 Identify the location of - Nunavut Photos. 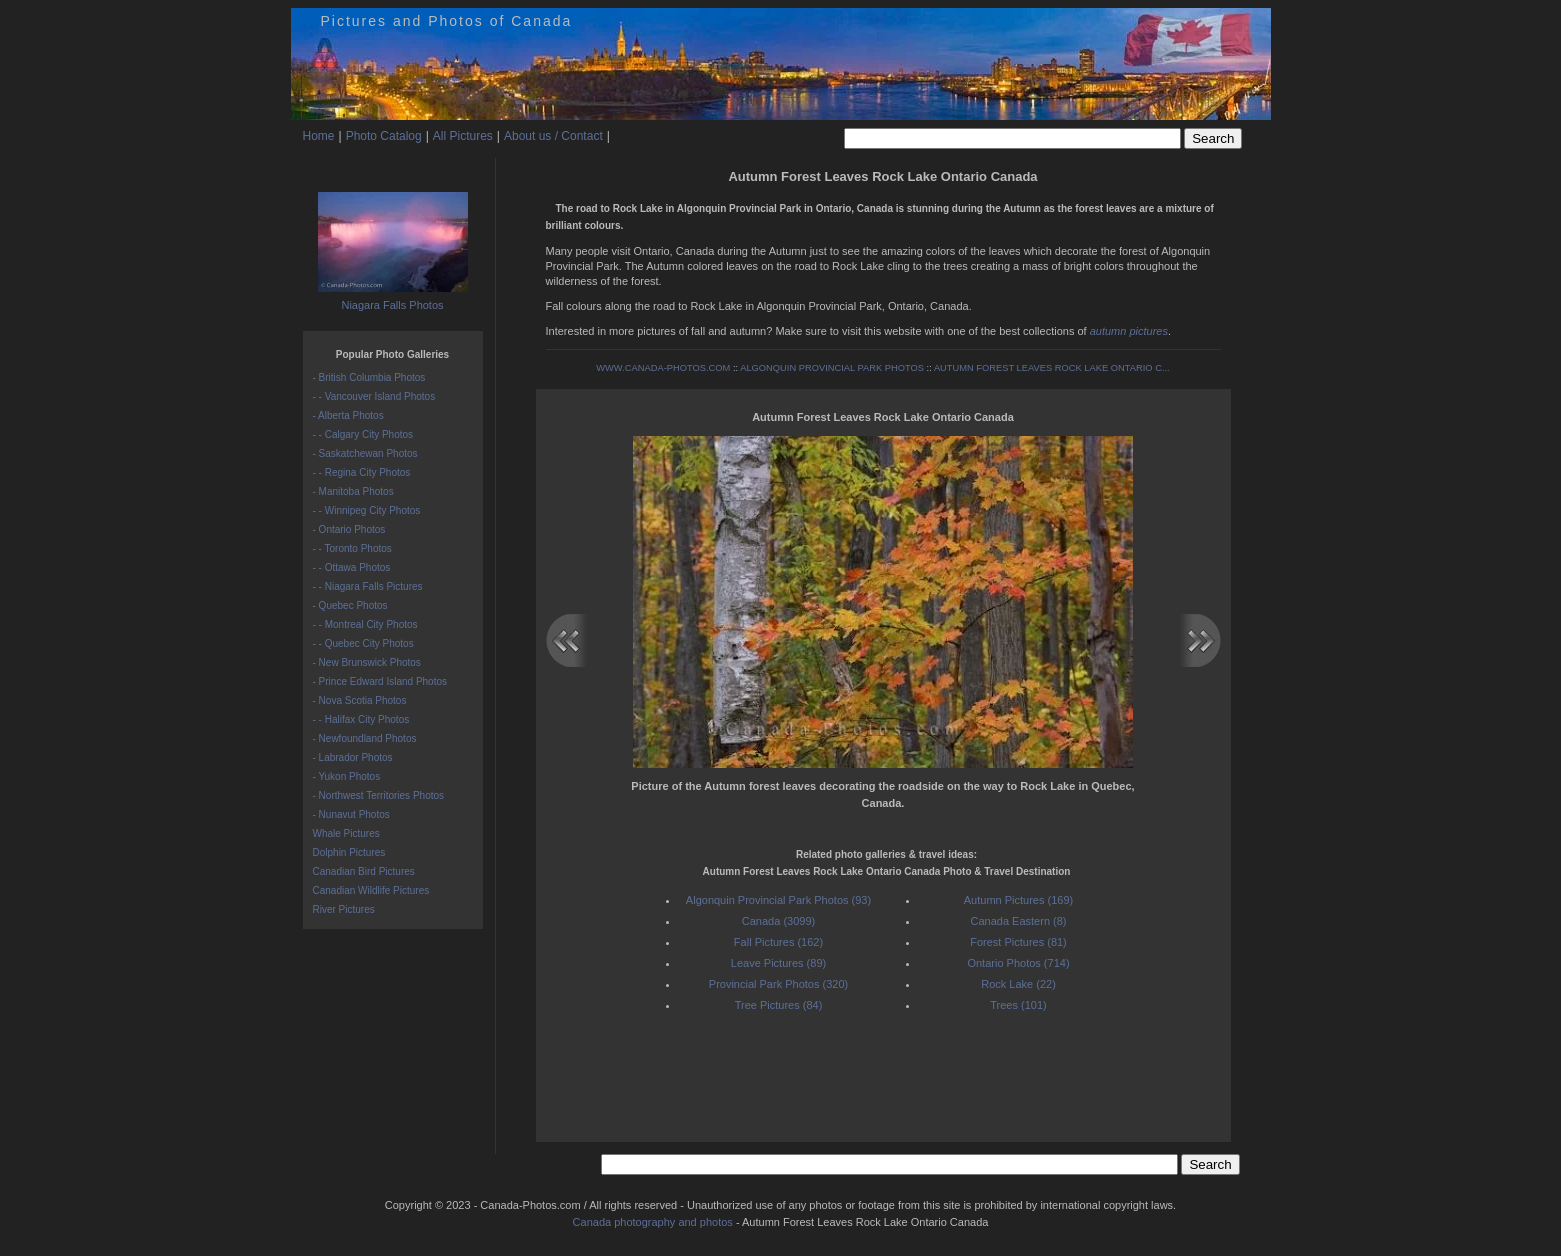
(351, 814).